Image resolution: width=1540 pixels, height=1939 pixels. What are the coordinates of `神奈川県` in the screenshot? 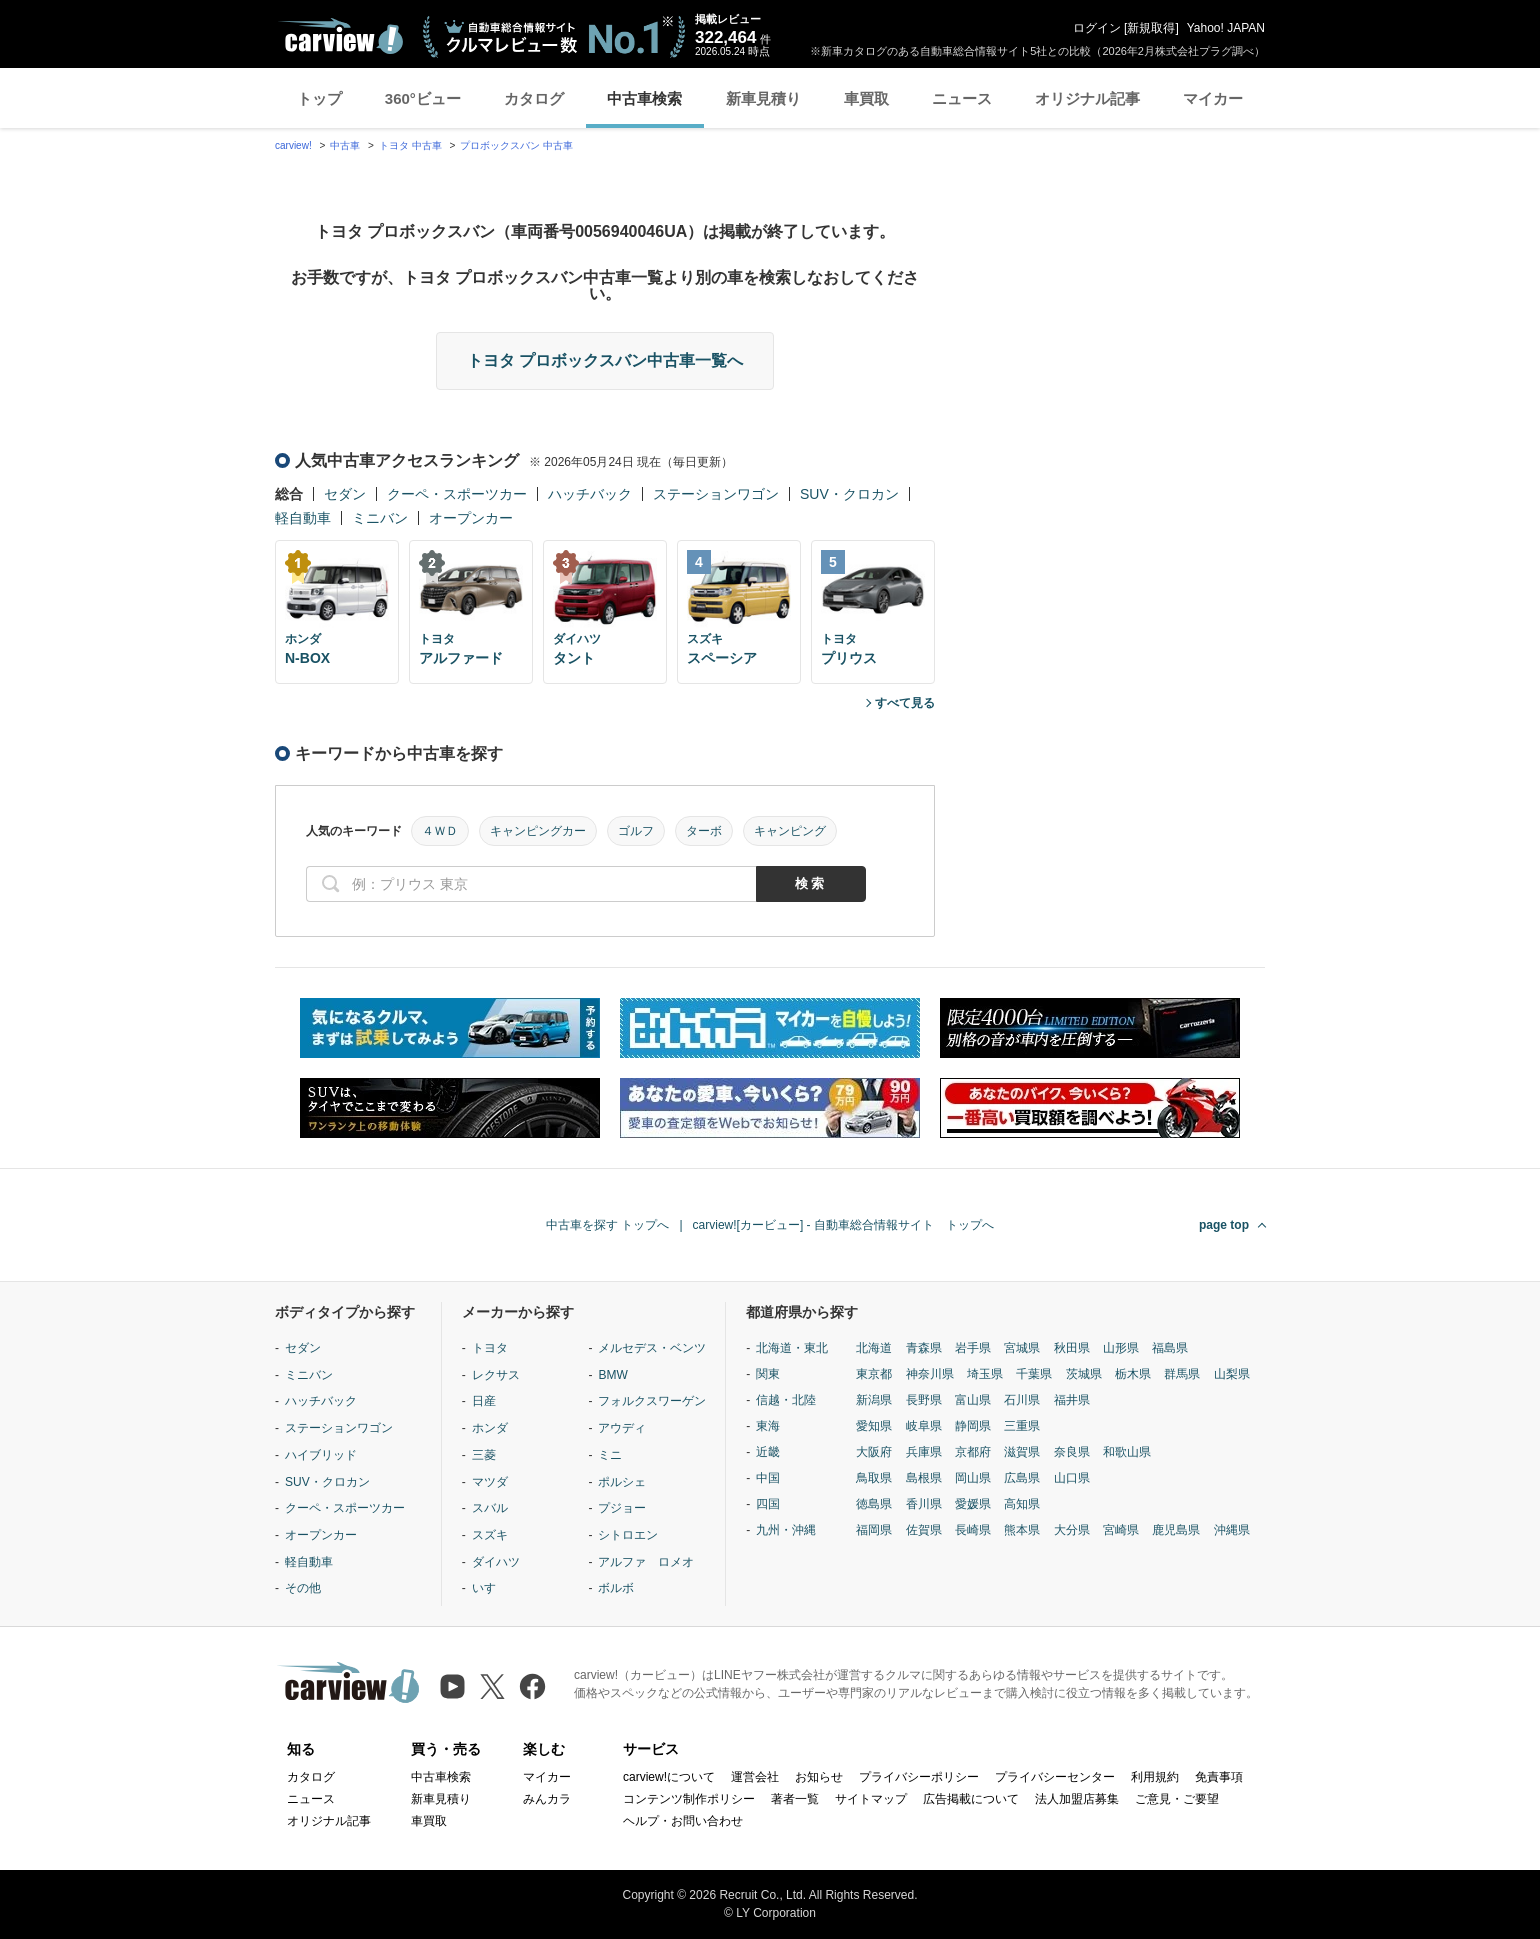 It's located at (930, 1374).